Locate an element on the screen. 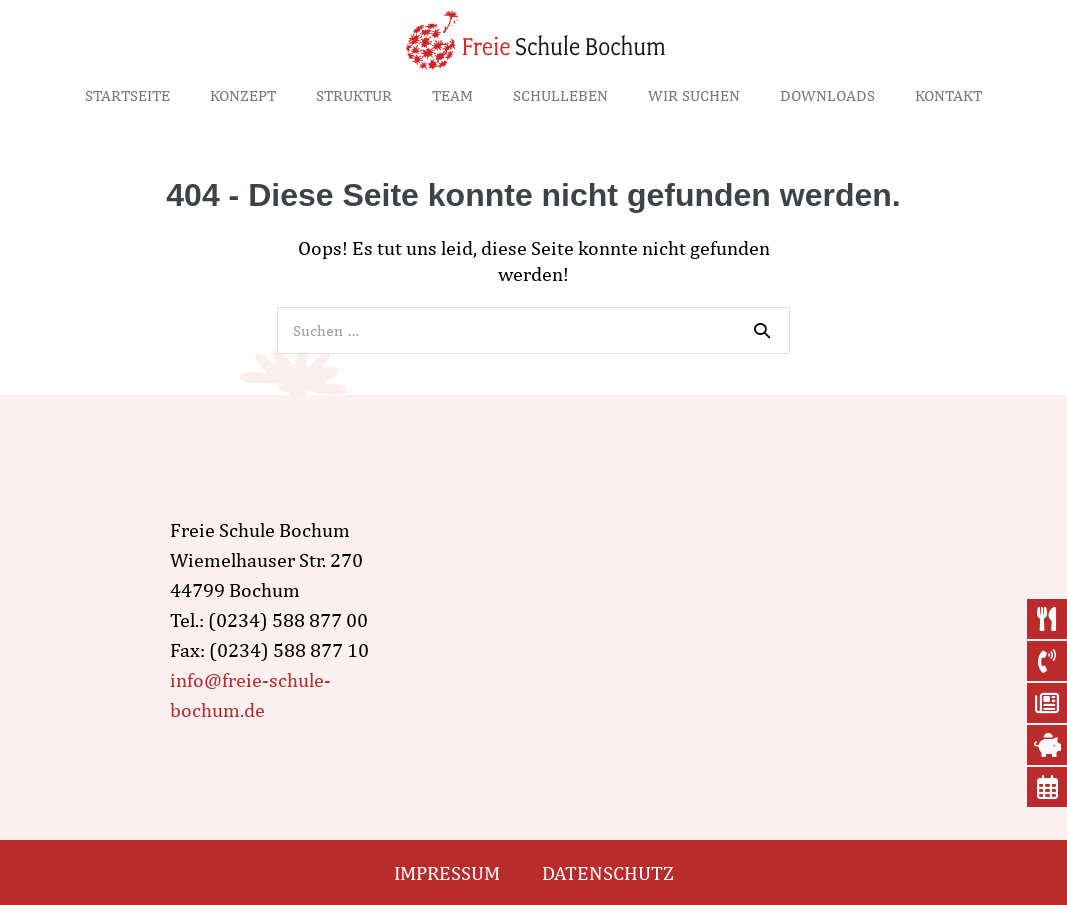 This screenshot has width=1067, height=905. Schulleben is located at coordinates (560, 95).